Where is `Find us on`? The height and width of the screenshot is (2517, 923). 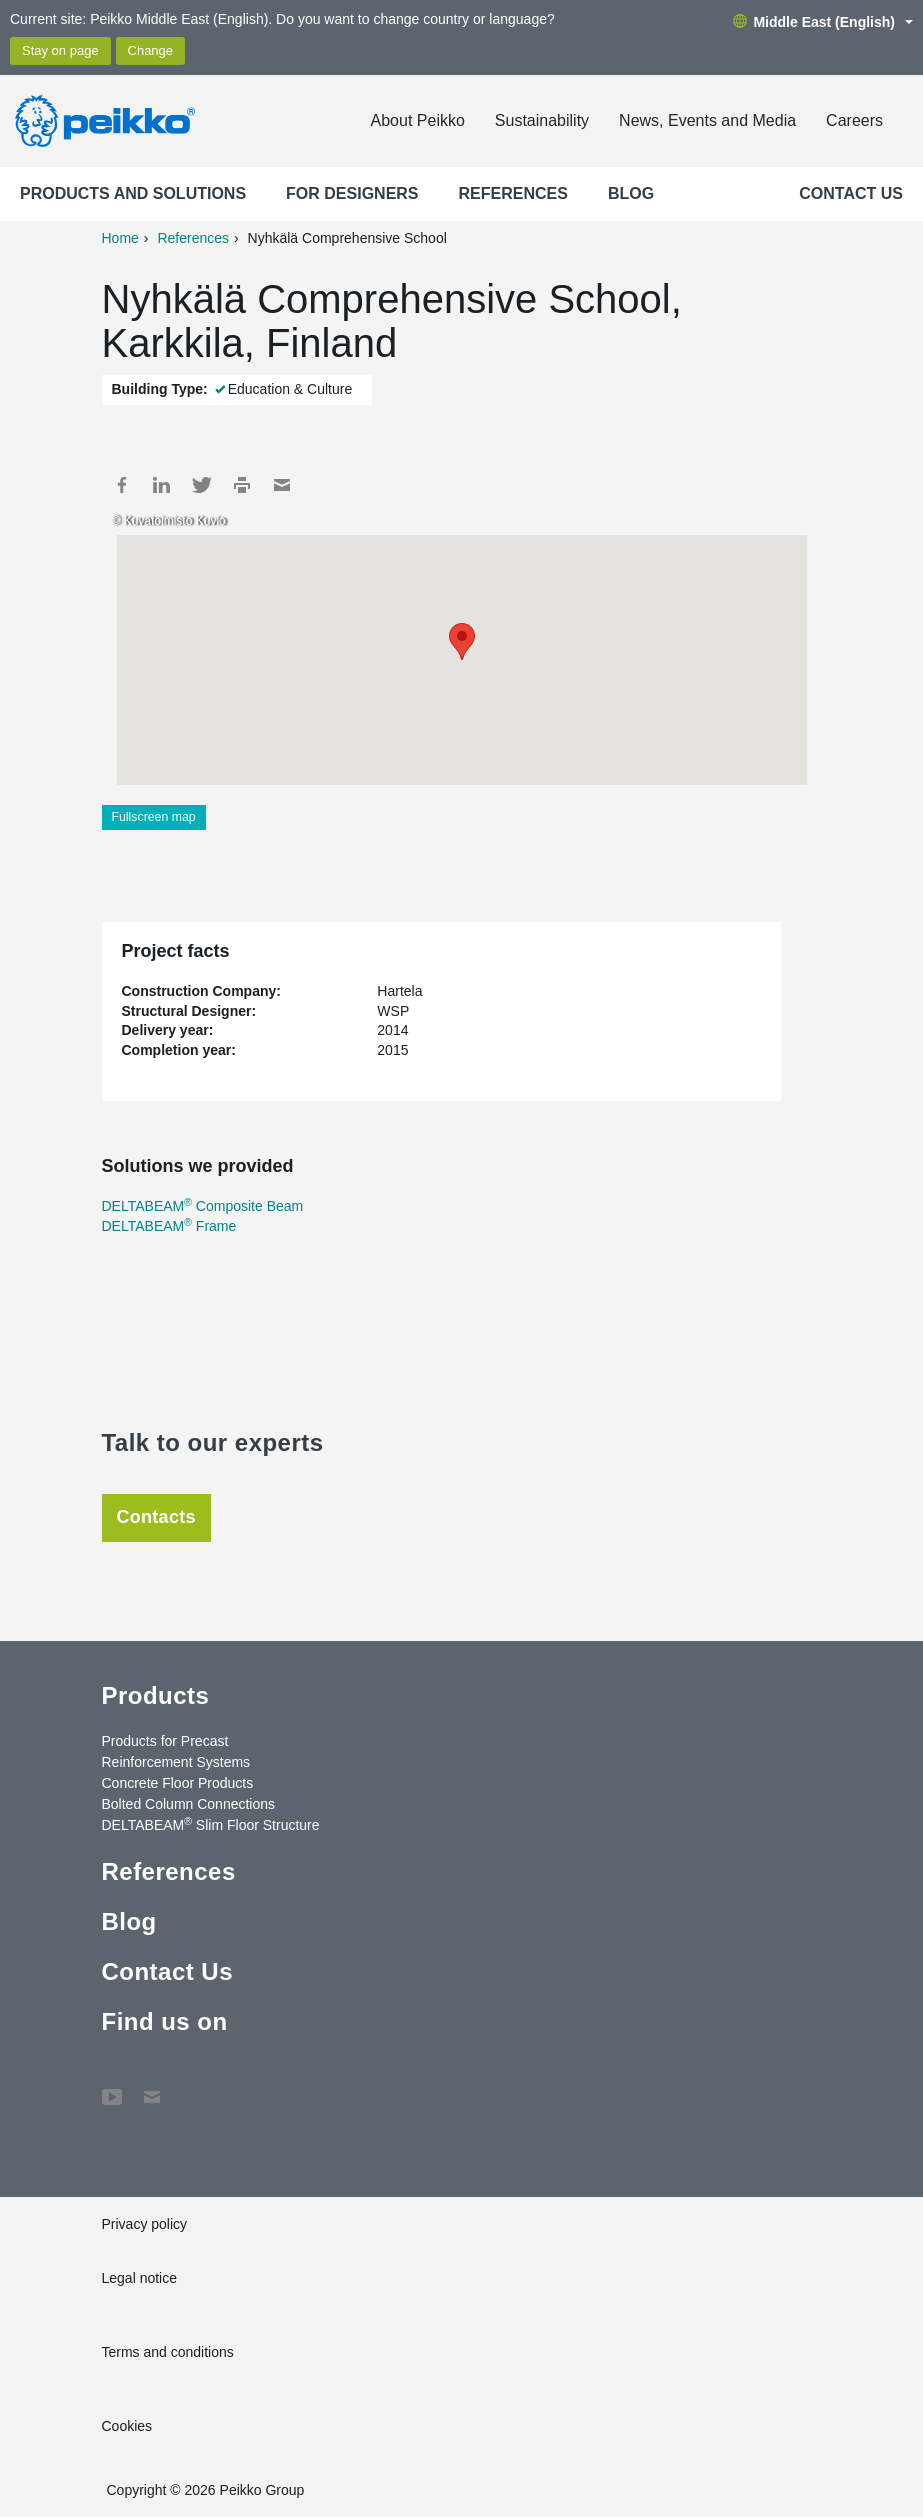
Find us on is located at coordinates (165, 2021).